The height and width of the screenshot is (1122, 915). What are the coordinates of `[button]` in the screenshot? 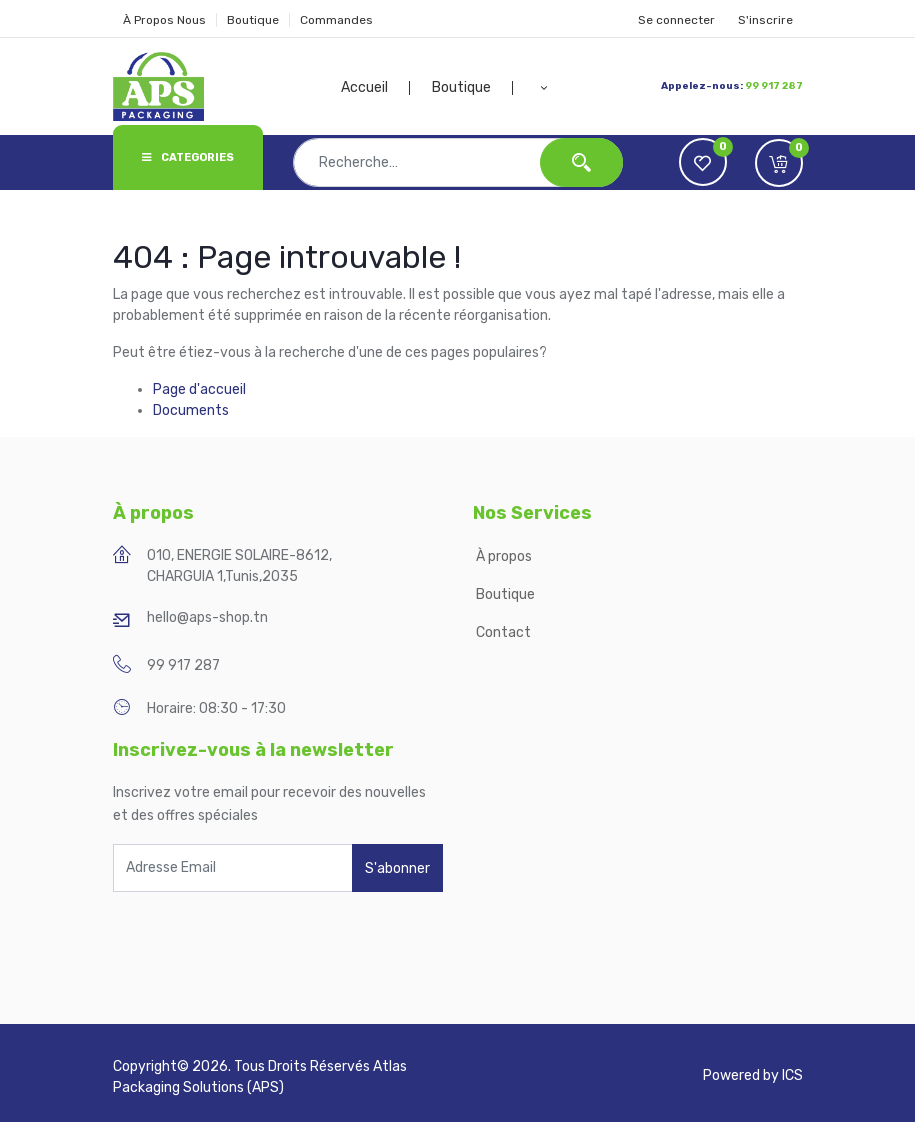 It's located at (543, 88).